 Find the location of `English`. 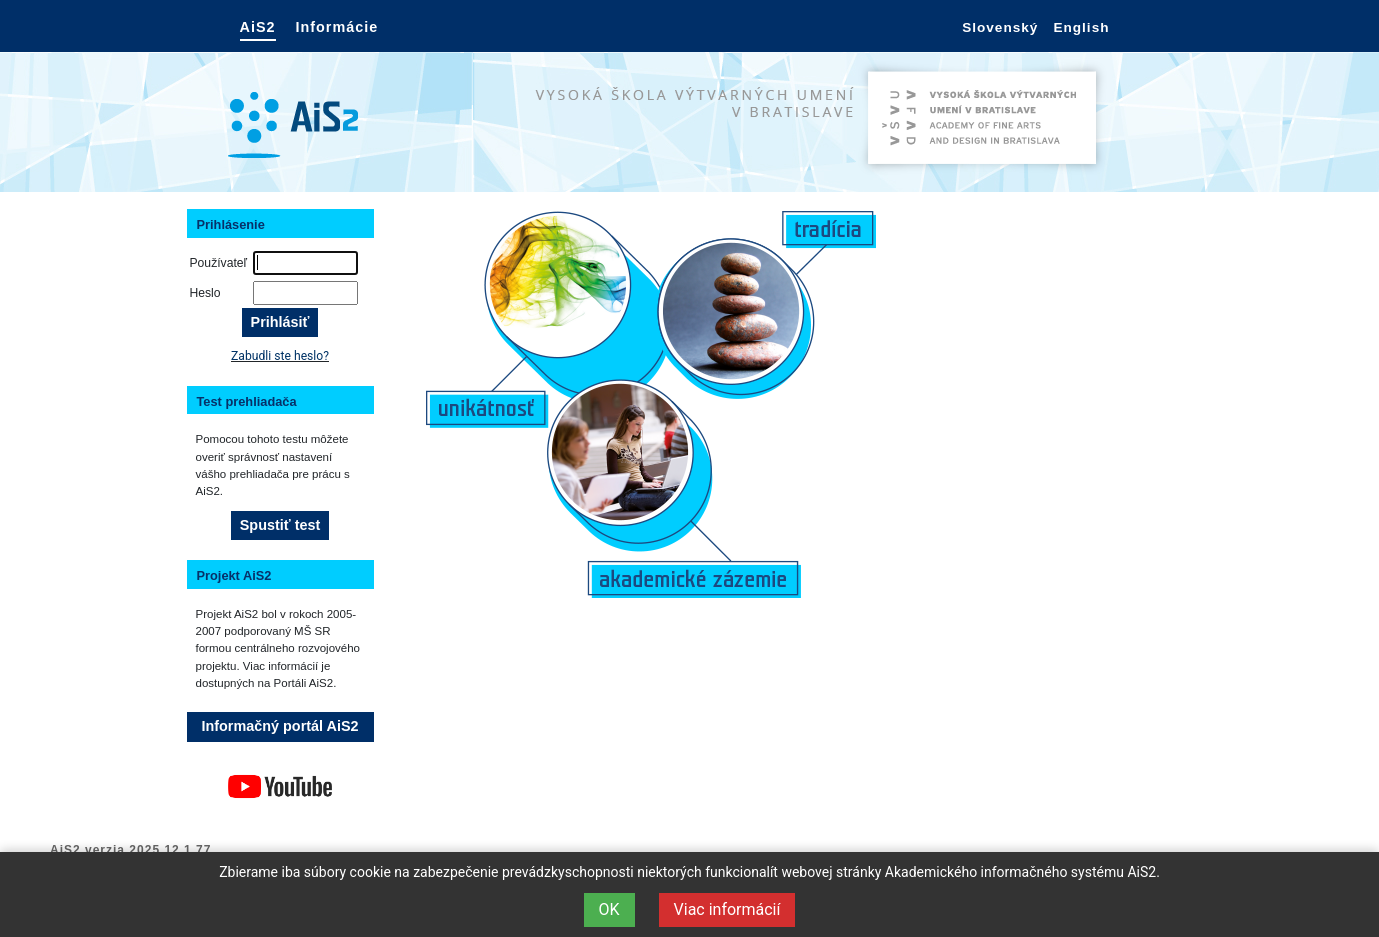

English is located at coordinates (1081, 27).